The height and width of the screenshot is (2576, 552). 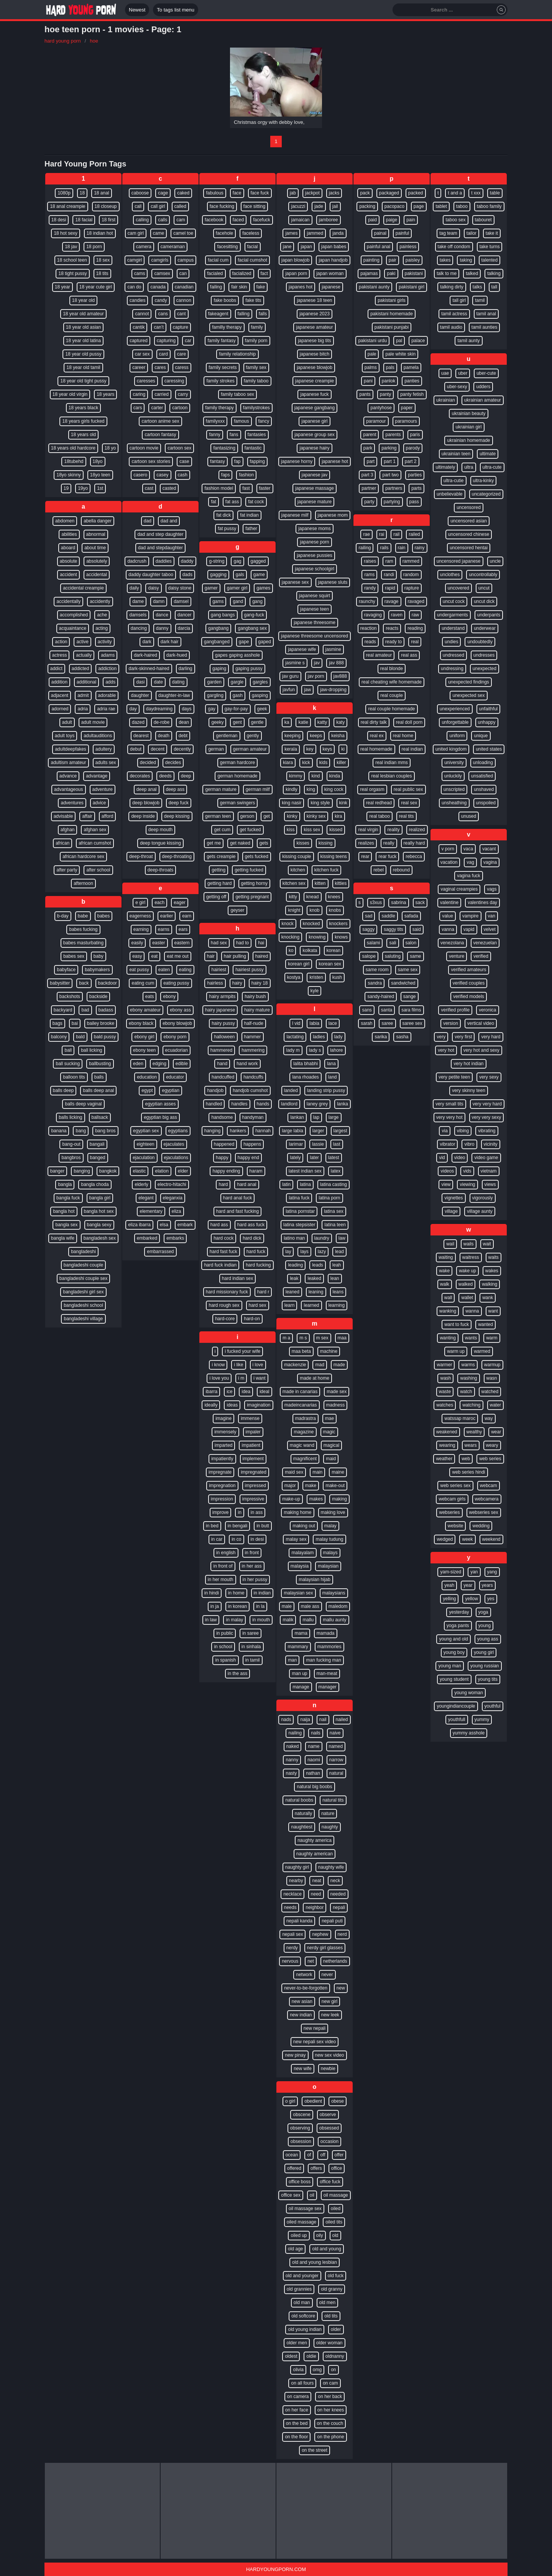 I want to click on nearby, so click(x=296, y=1880).